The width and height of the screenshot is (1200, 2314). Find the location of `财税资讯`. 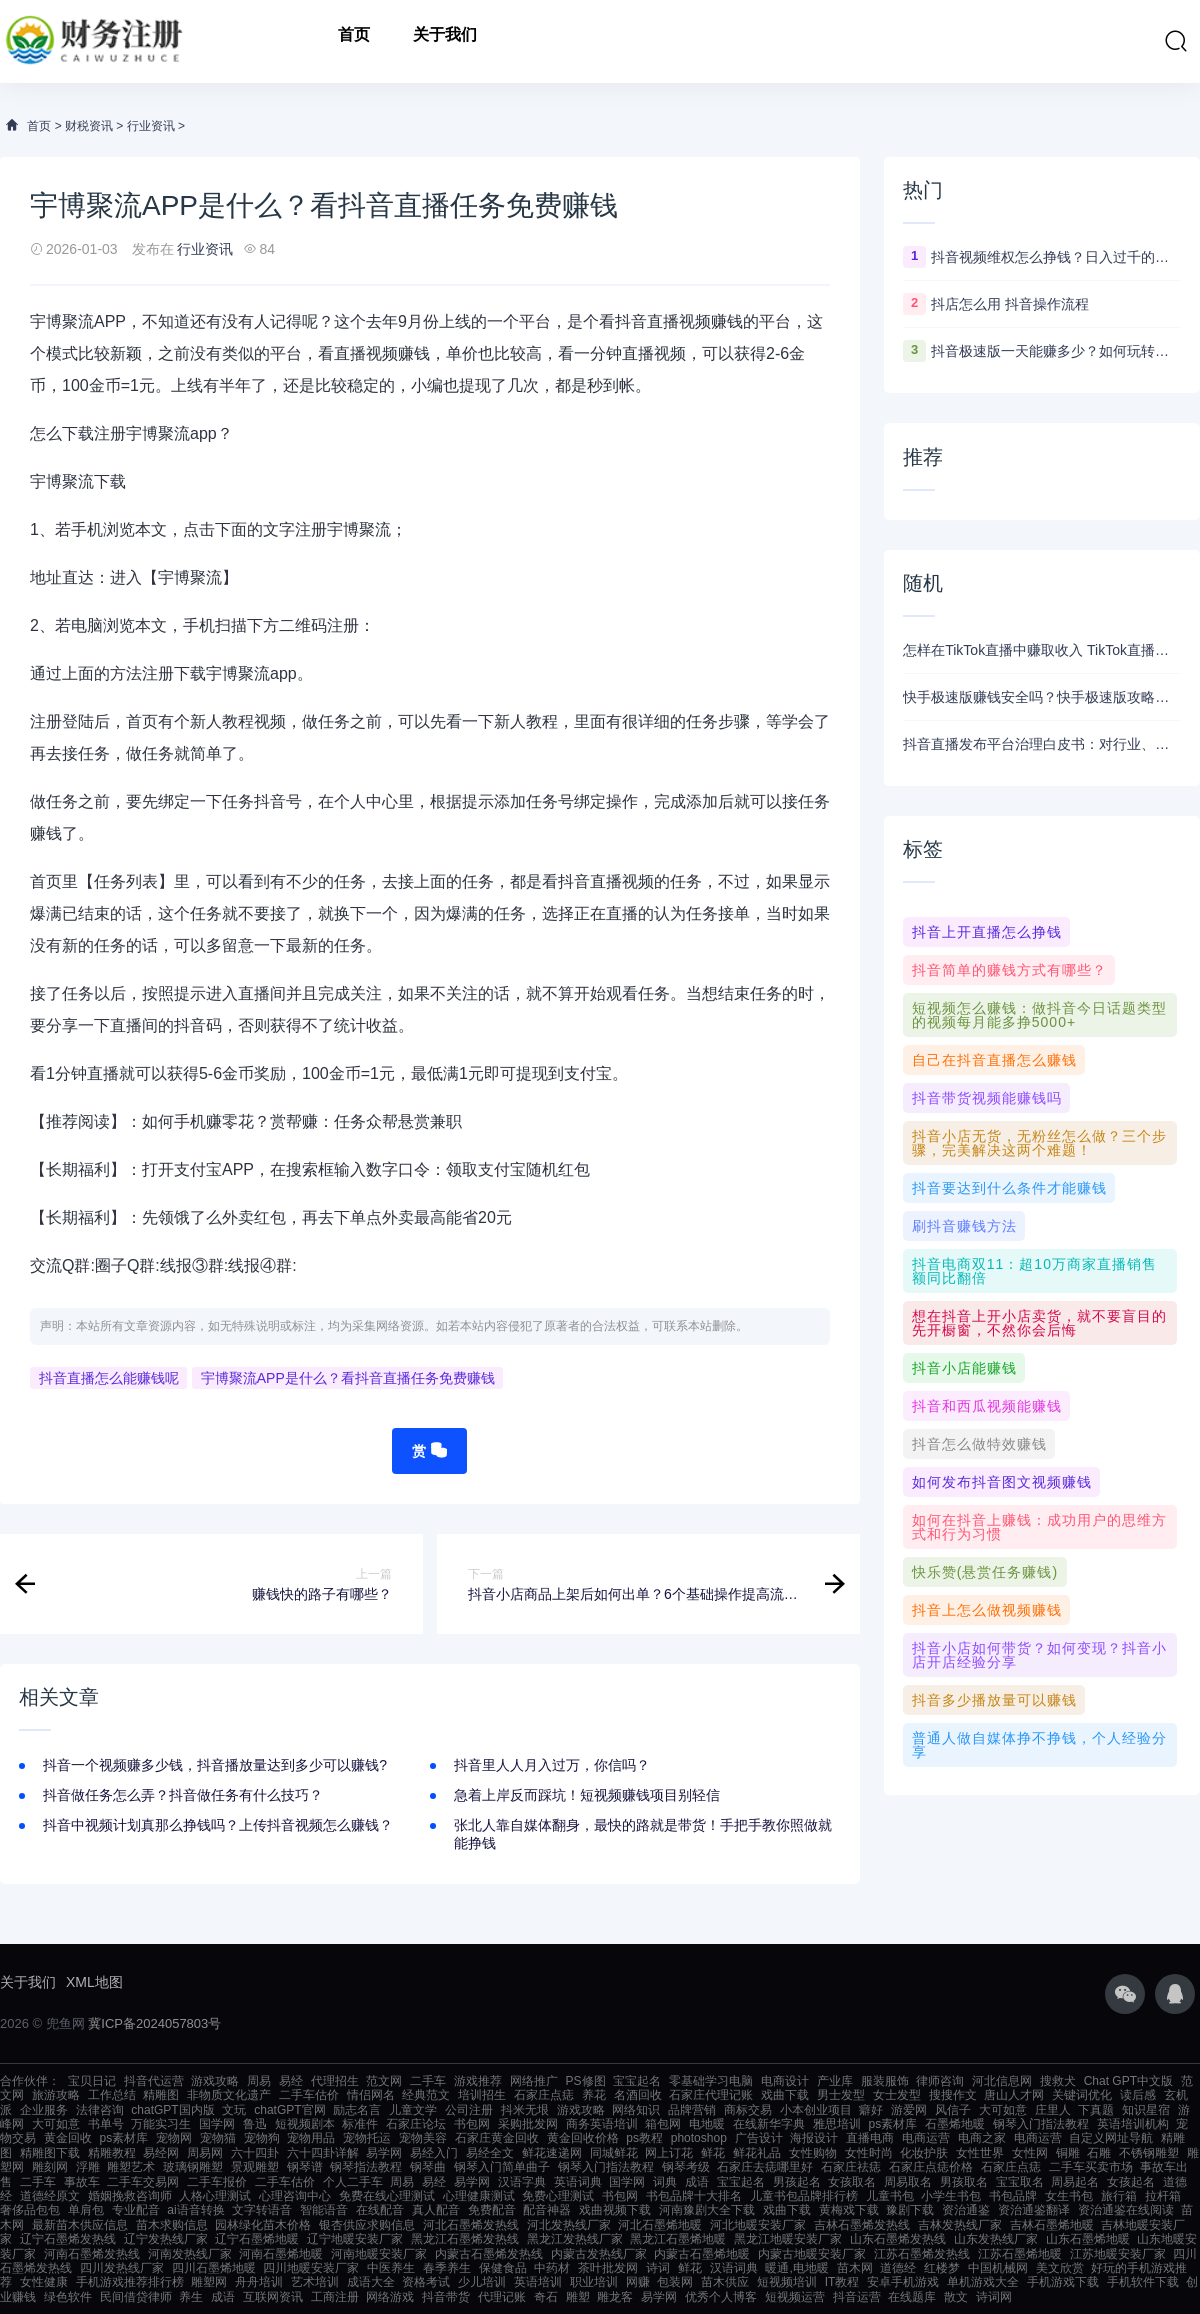

财税资讯 is located at coordinates (89, 126).